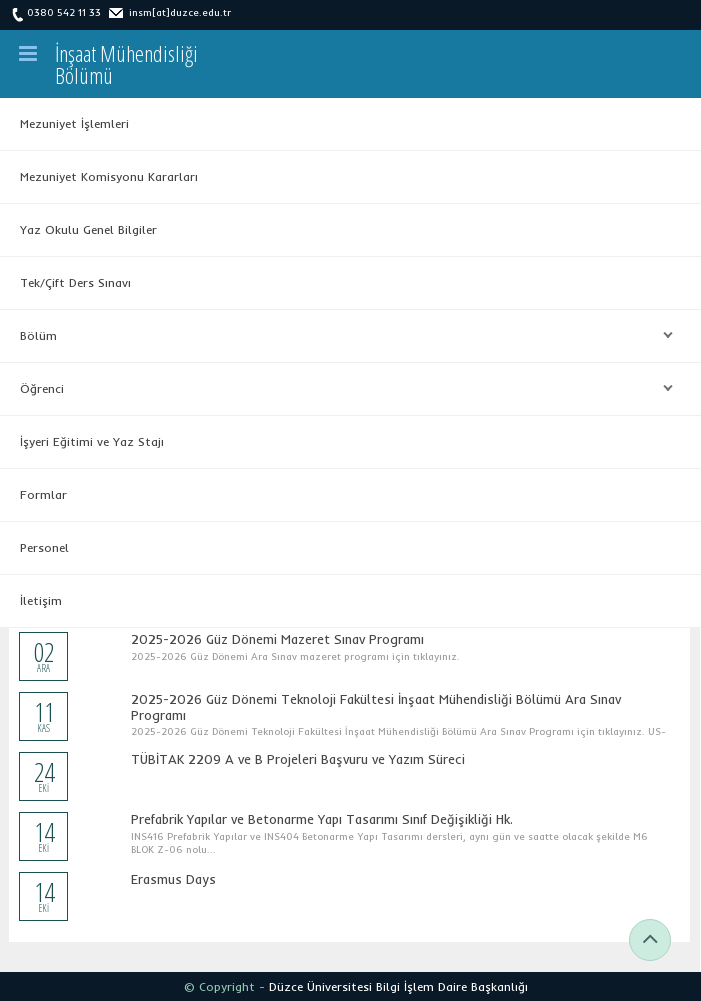 This screenshot has height=1001, width=701. What do you see at coordinates (376, 707) in the screenshot?
I see `2025-2026 Güz Dönemi Teknoloji Fakültesi İnşaat Mühendisliği Bölümü Ara Sınav Programı` at bounding box center [376, 707].